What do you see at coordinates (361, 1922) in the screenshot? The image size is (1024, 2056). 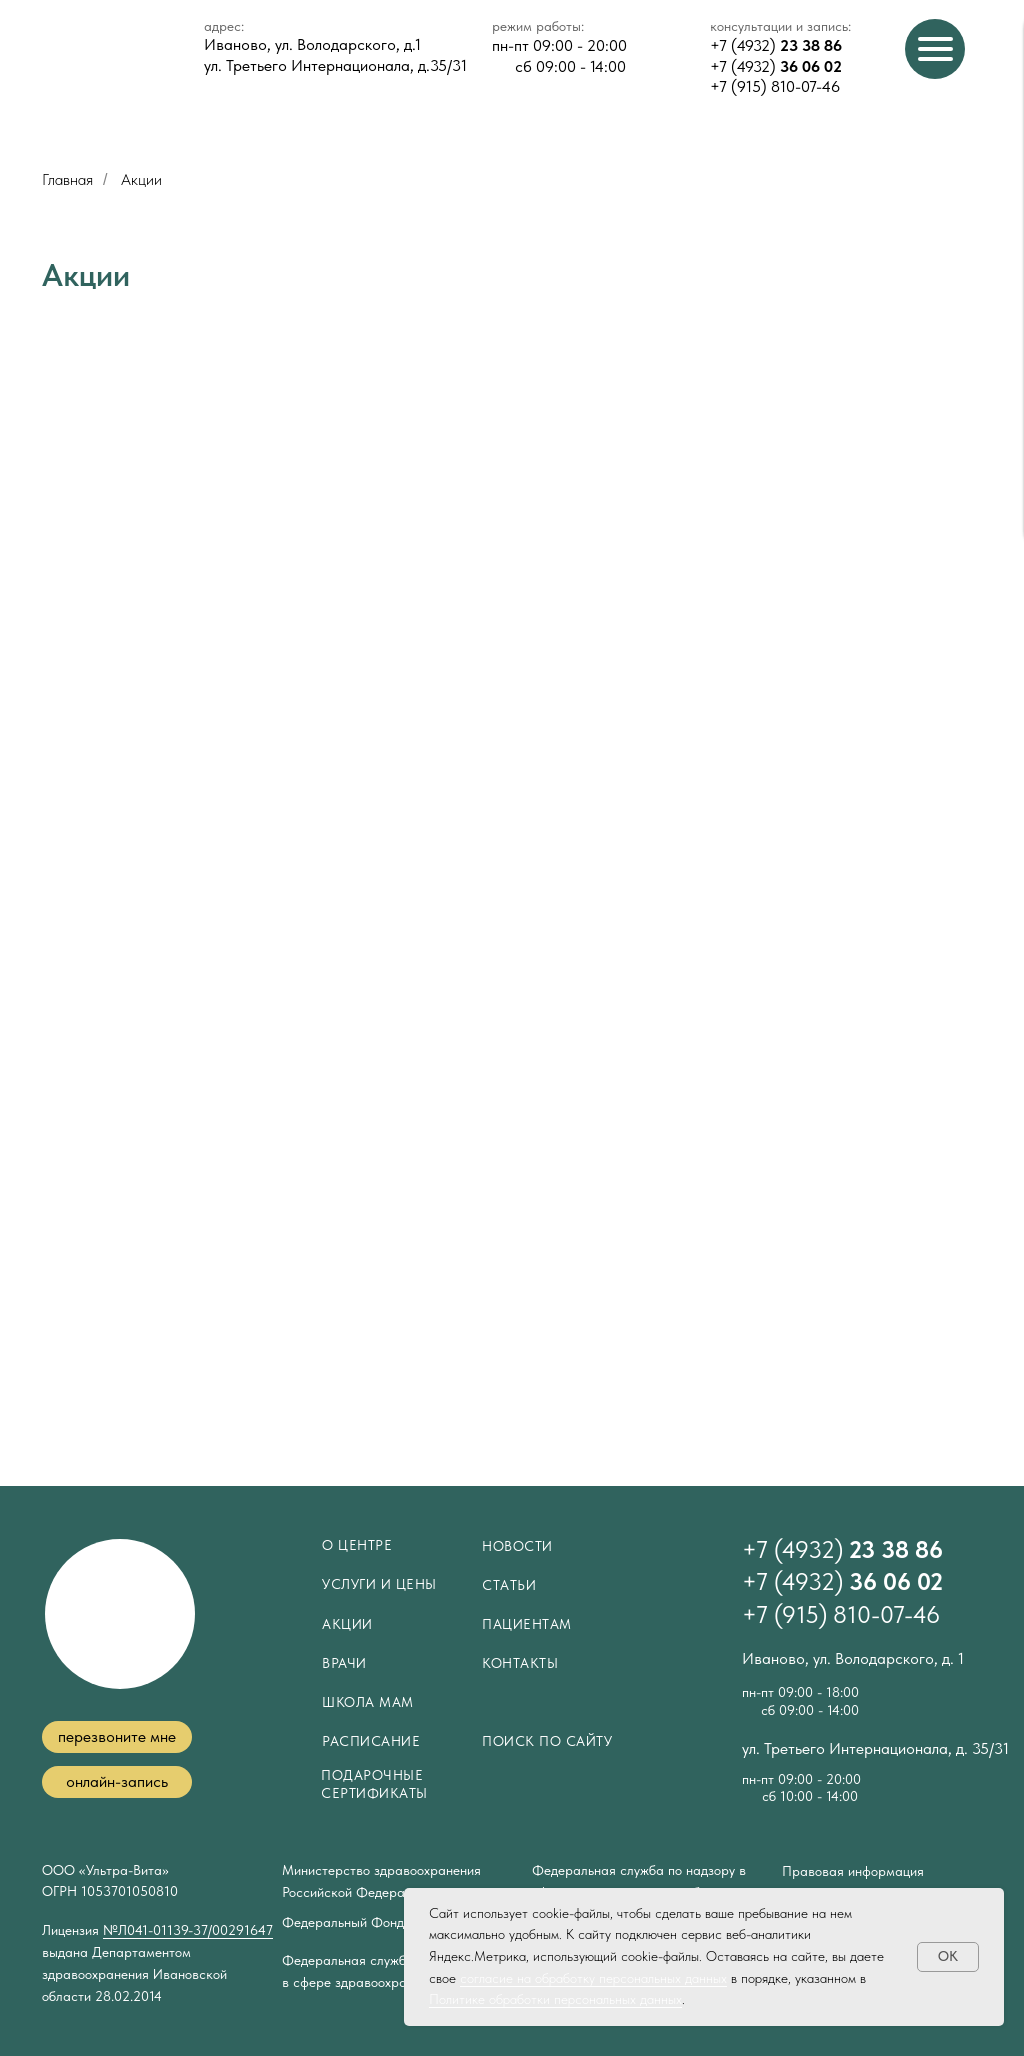 I see `Федеральный Фонд ОМС` at bounding box center [361, 1922].